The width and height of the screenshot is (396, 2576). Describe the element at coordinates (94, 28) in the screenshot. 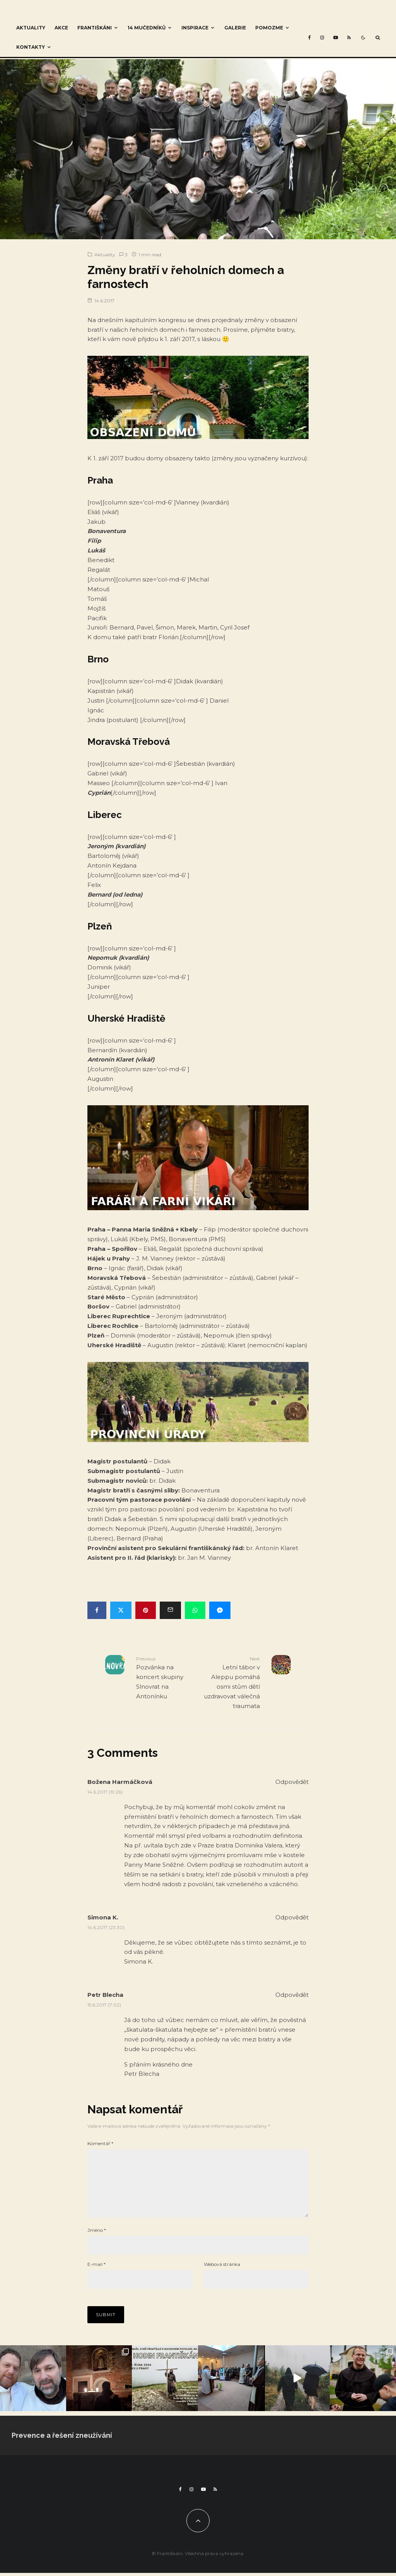

I see `Františkáni` at that location.